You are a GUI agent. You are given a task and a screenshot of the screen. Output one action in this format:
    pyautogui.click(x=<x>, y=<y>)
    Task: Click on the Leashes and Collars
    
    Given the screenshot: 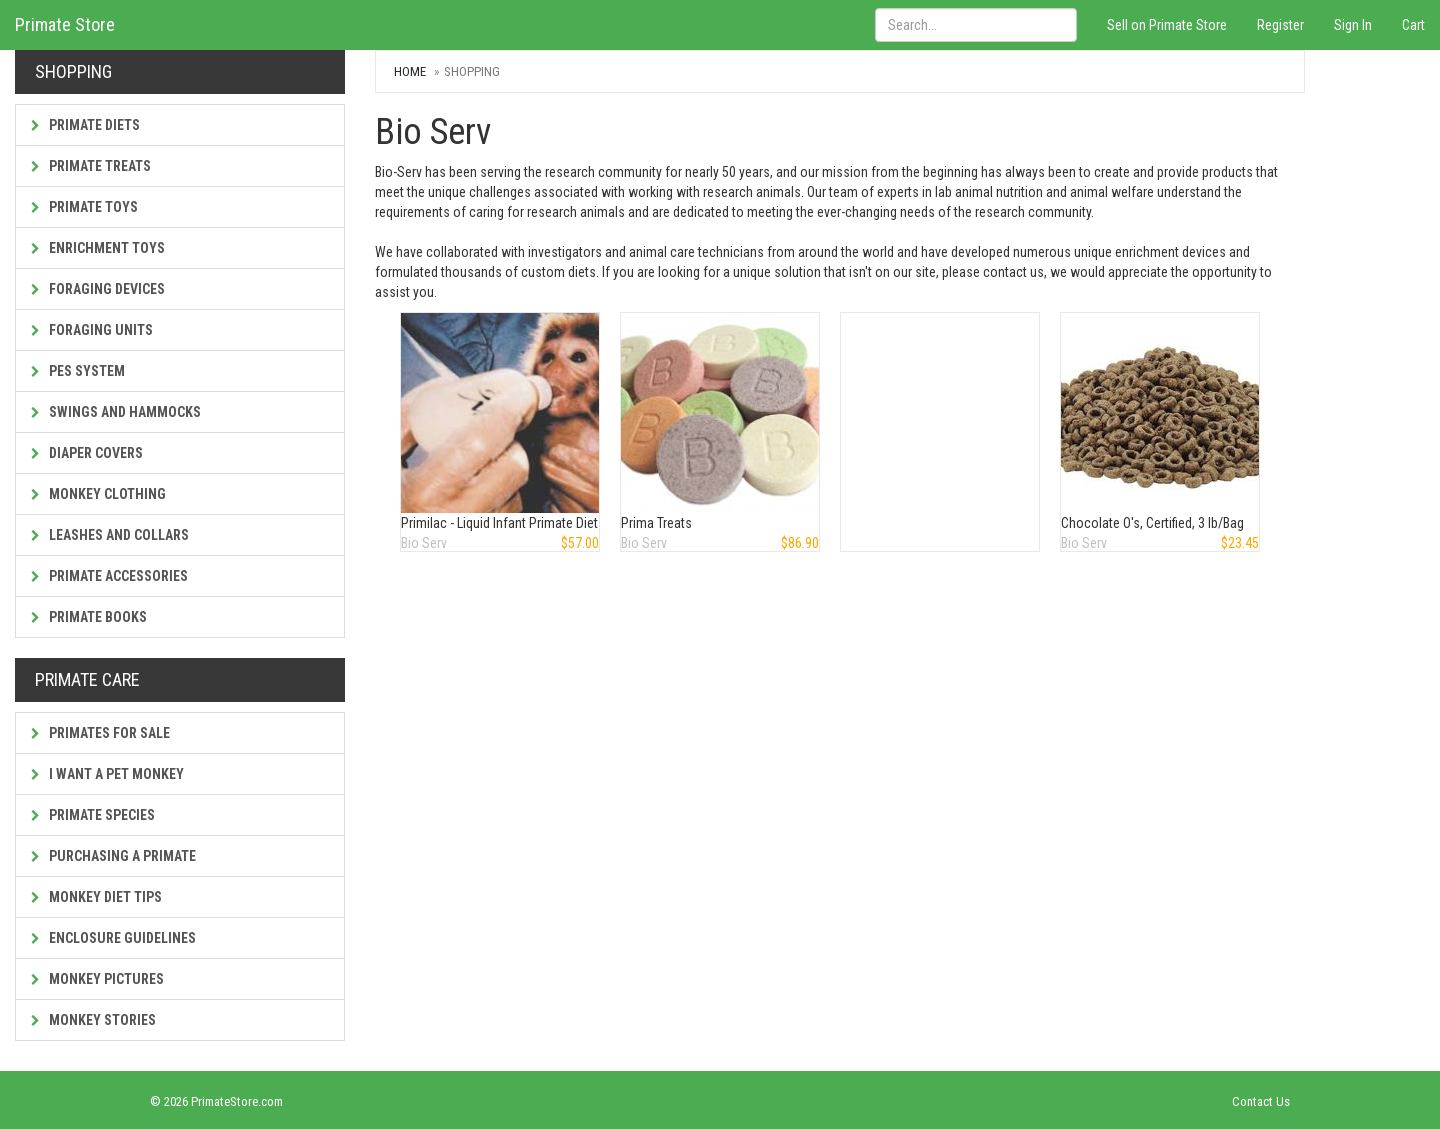 What is the action you would take?
    pyautogui.click(x=110, y=535)
    